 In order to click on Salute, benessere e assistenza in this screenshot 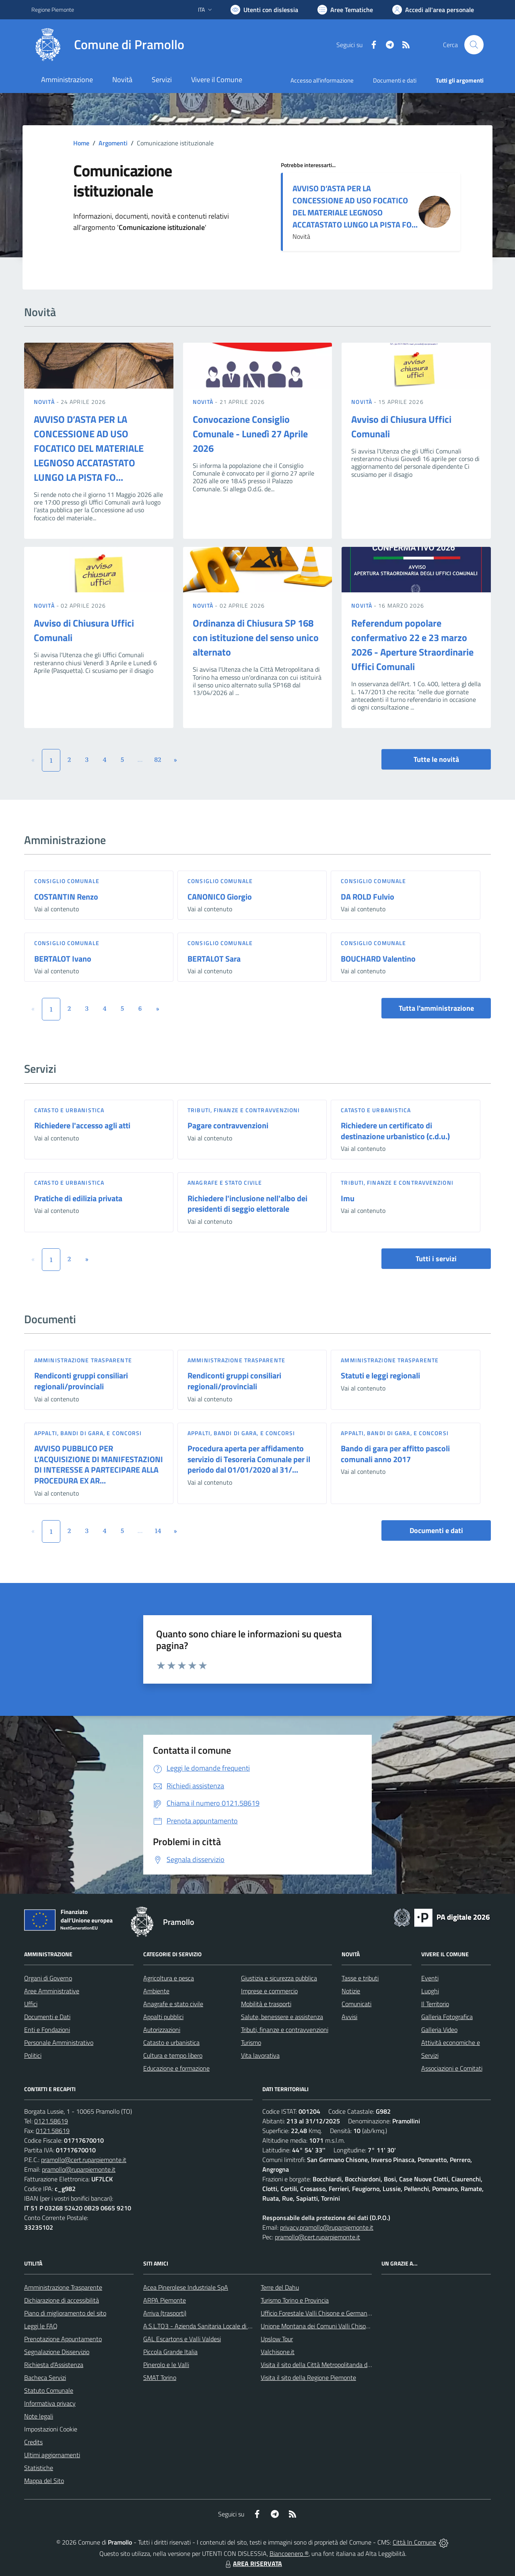, I will do `click(282, 2016)`.